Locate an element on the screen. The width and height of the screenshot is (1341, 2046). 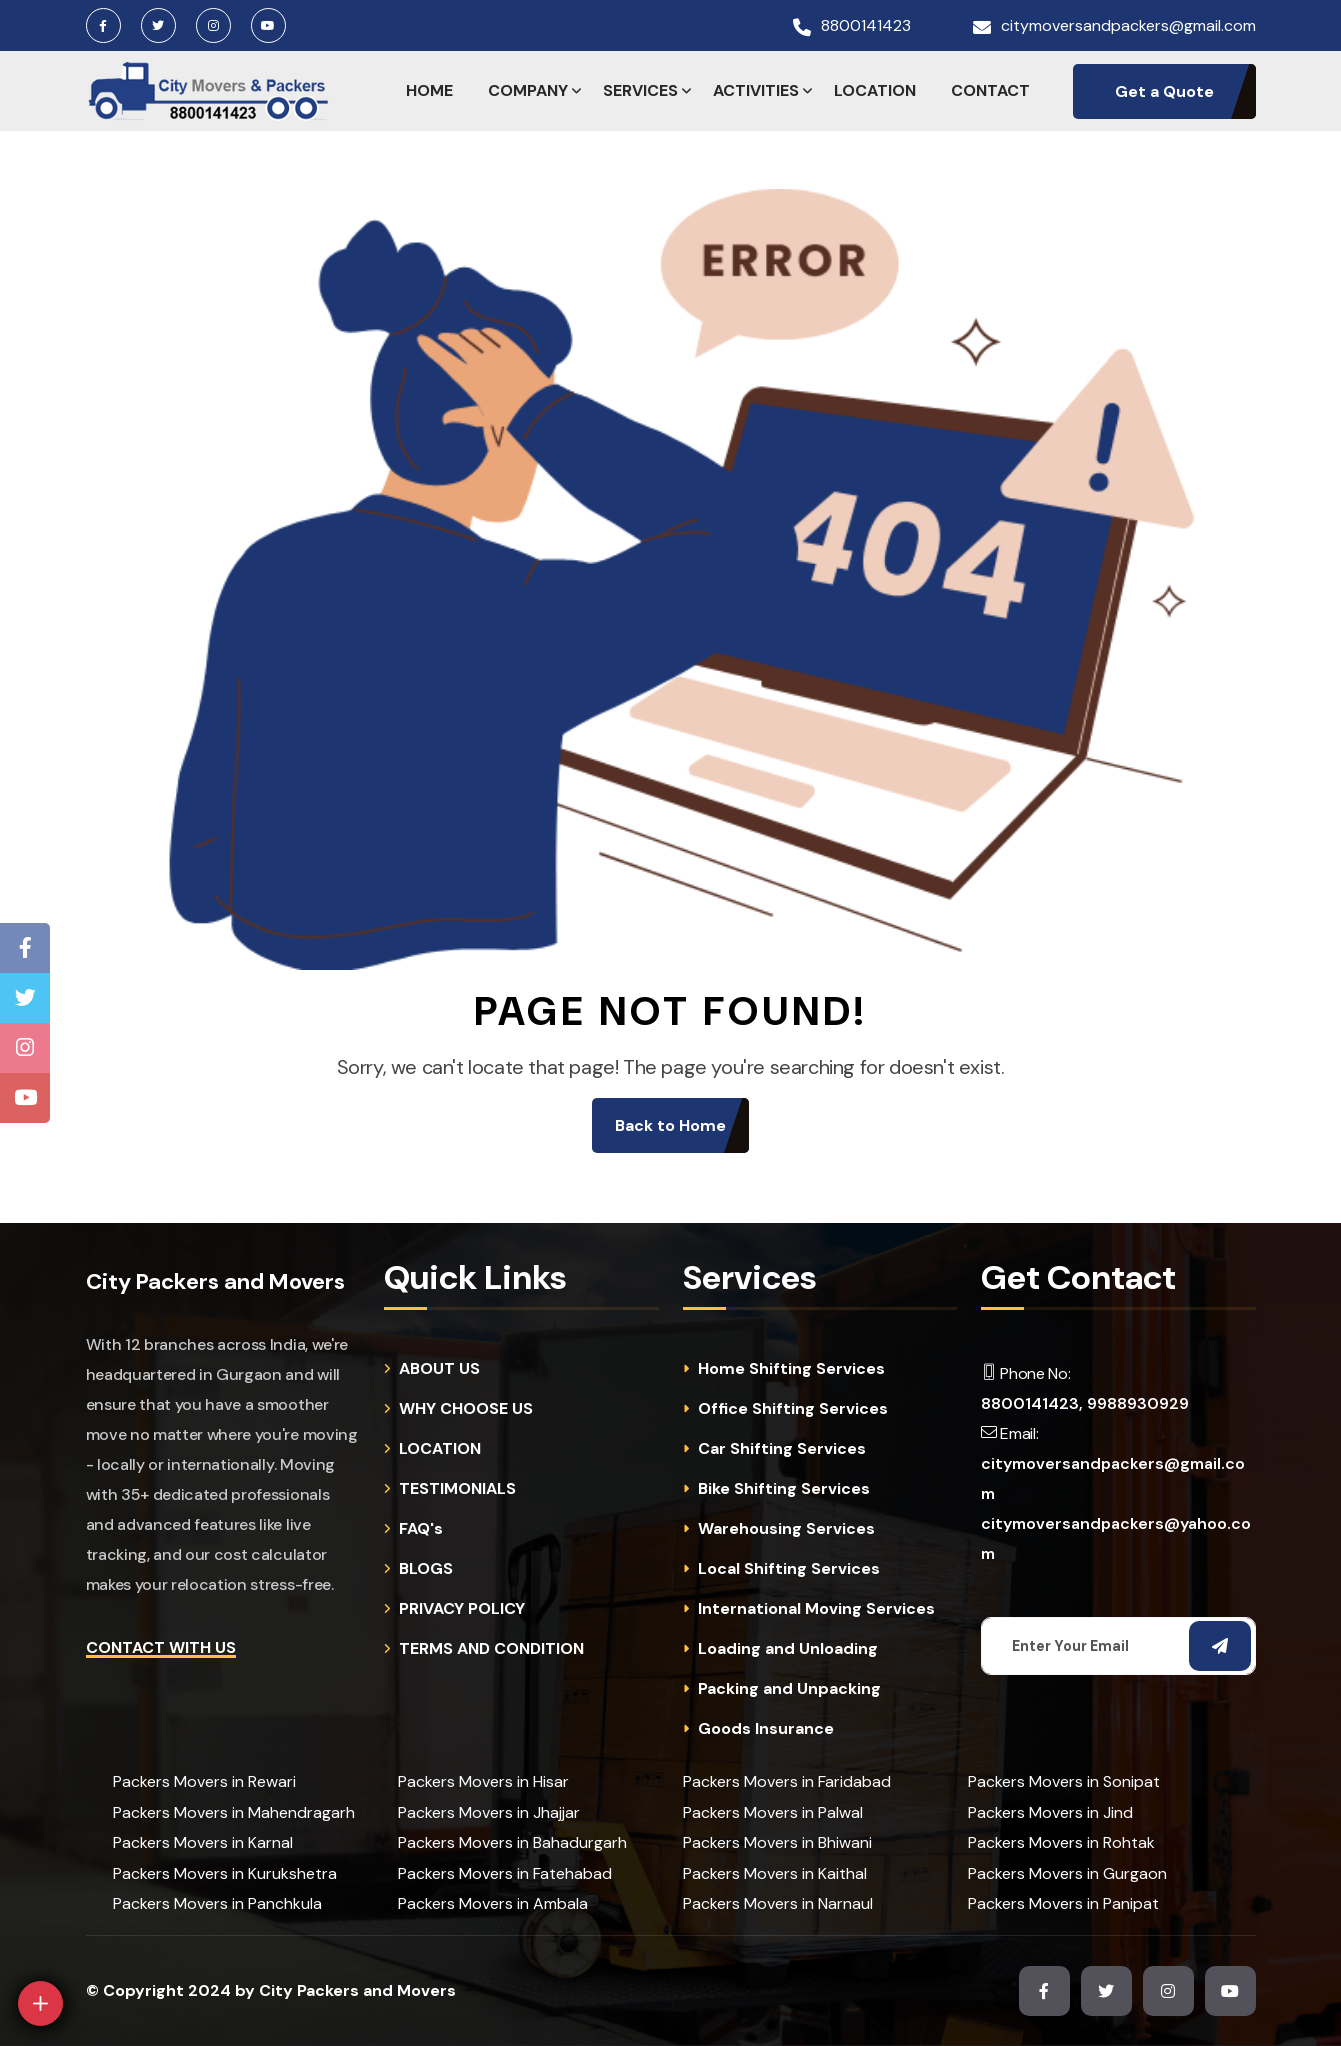
HOME is located at coordinates (429, 90).